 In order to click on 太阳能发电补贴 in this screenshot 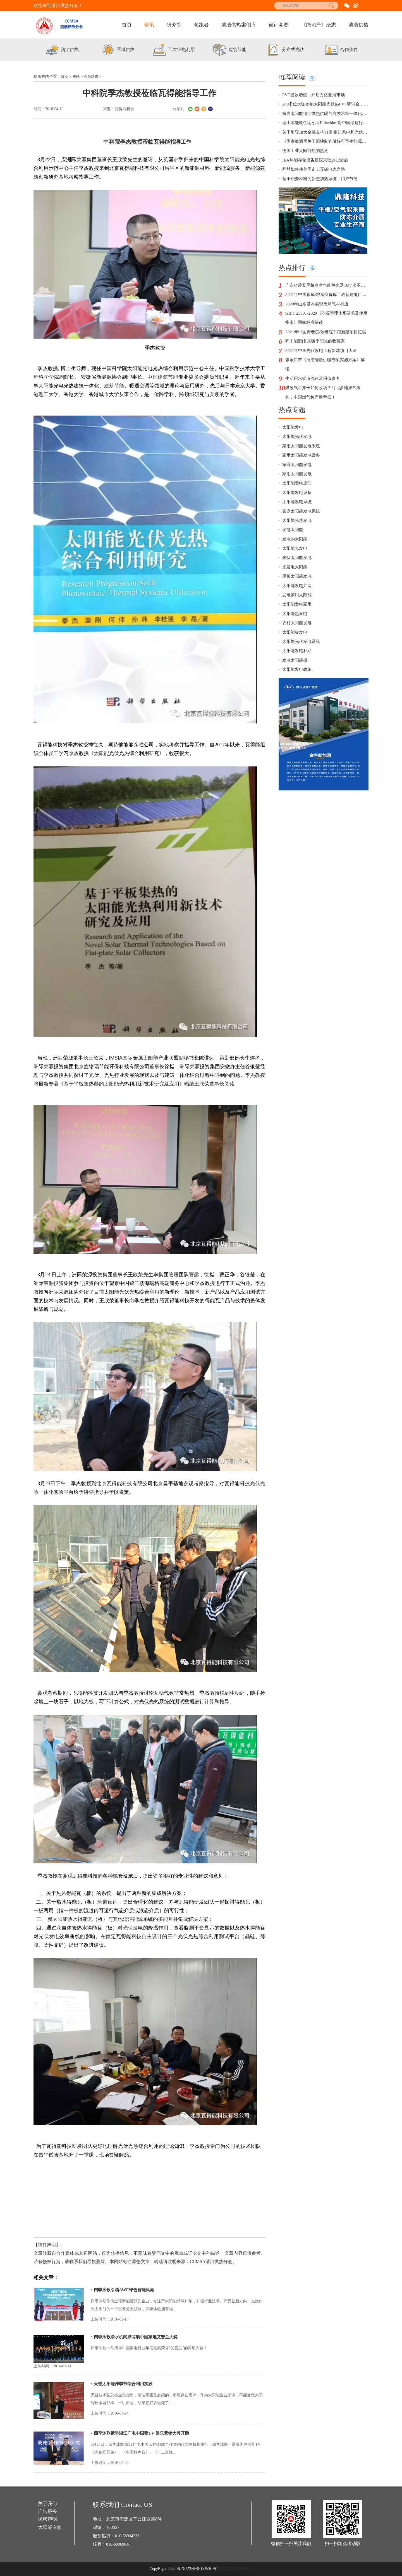, I will do `click(298, 695)`.